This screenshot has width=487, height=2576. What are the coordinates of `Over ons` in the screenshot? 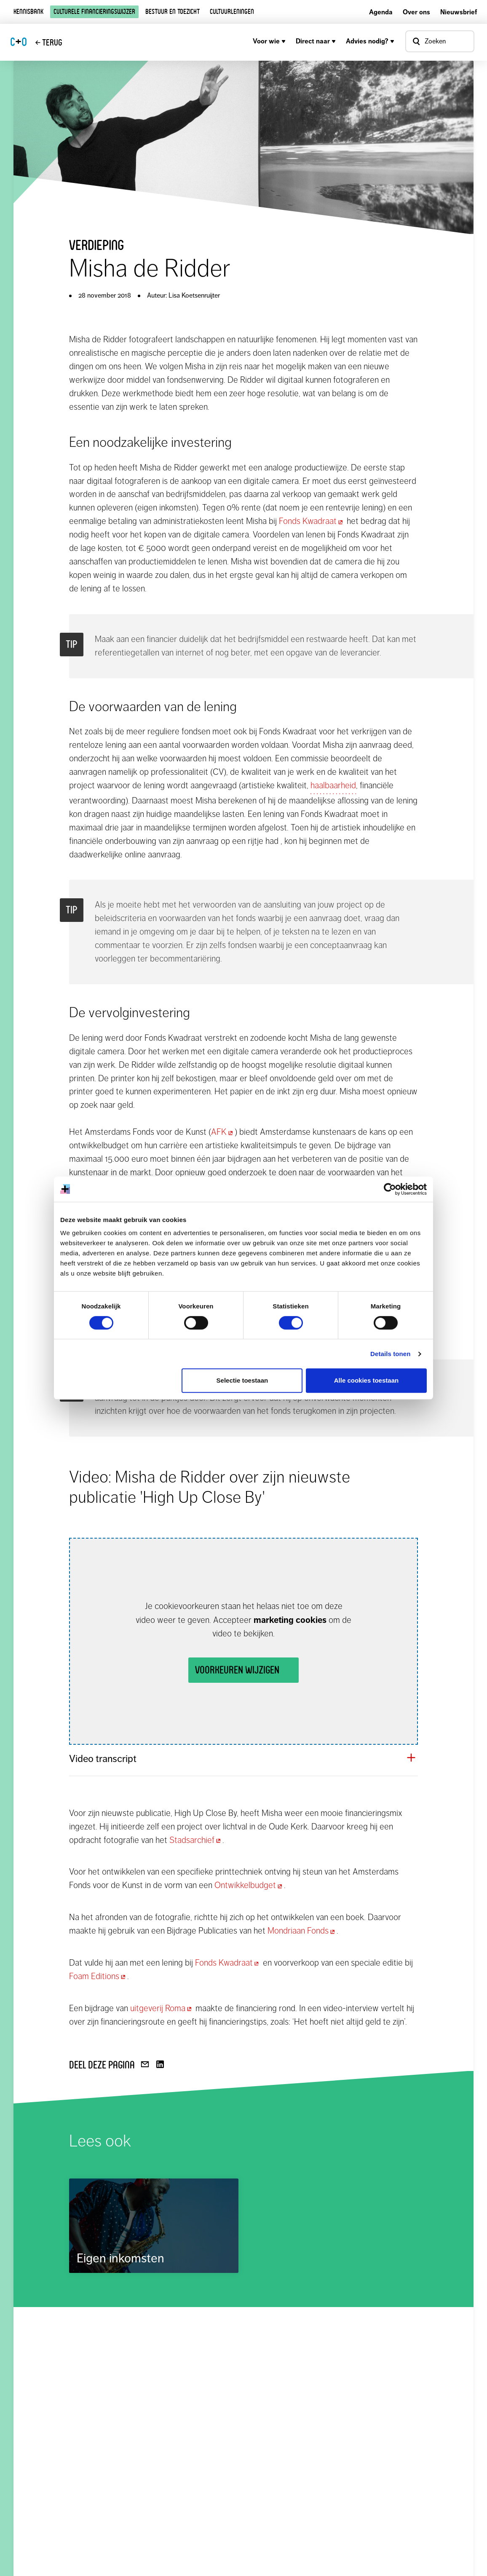 It's located at (416, 12).